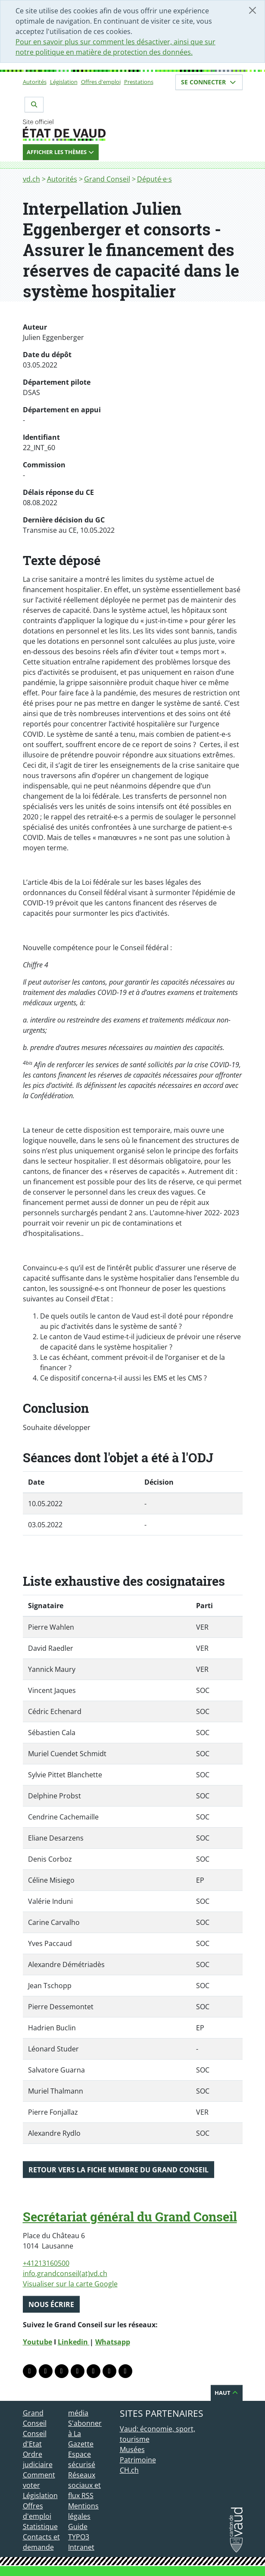 This screenshot has width=265, height=2576. I want to click on Grand Conseil, so click(107, 179).